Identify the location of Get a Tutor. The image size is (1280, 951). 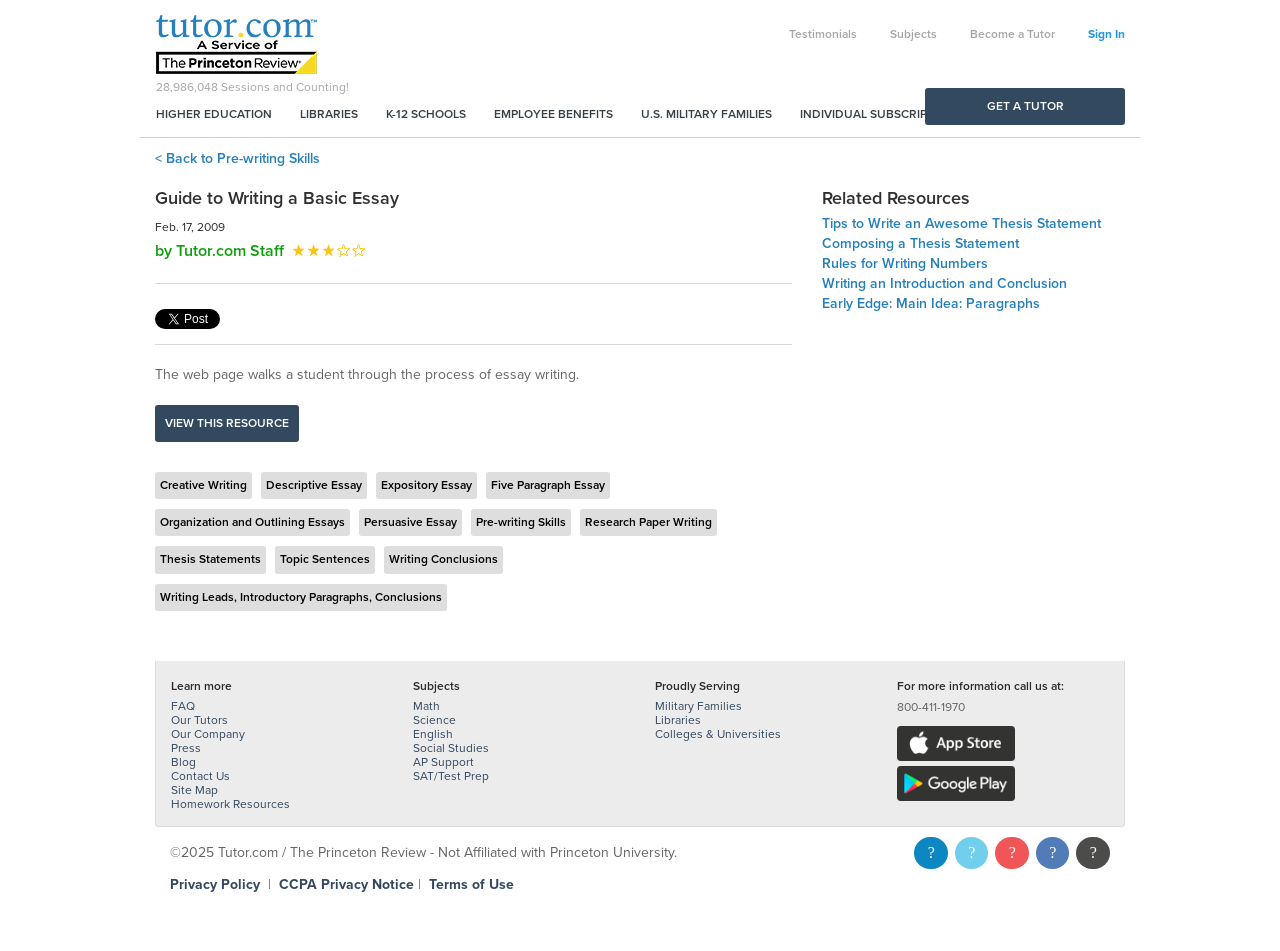
(1025, 106).